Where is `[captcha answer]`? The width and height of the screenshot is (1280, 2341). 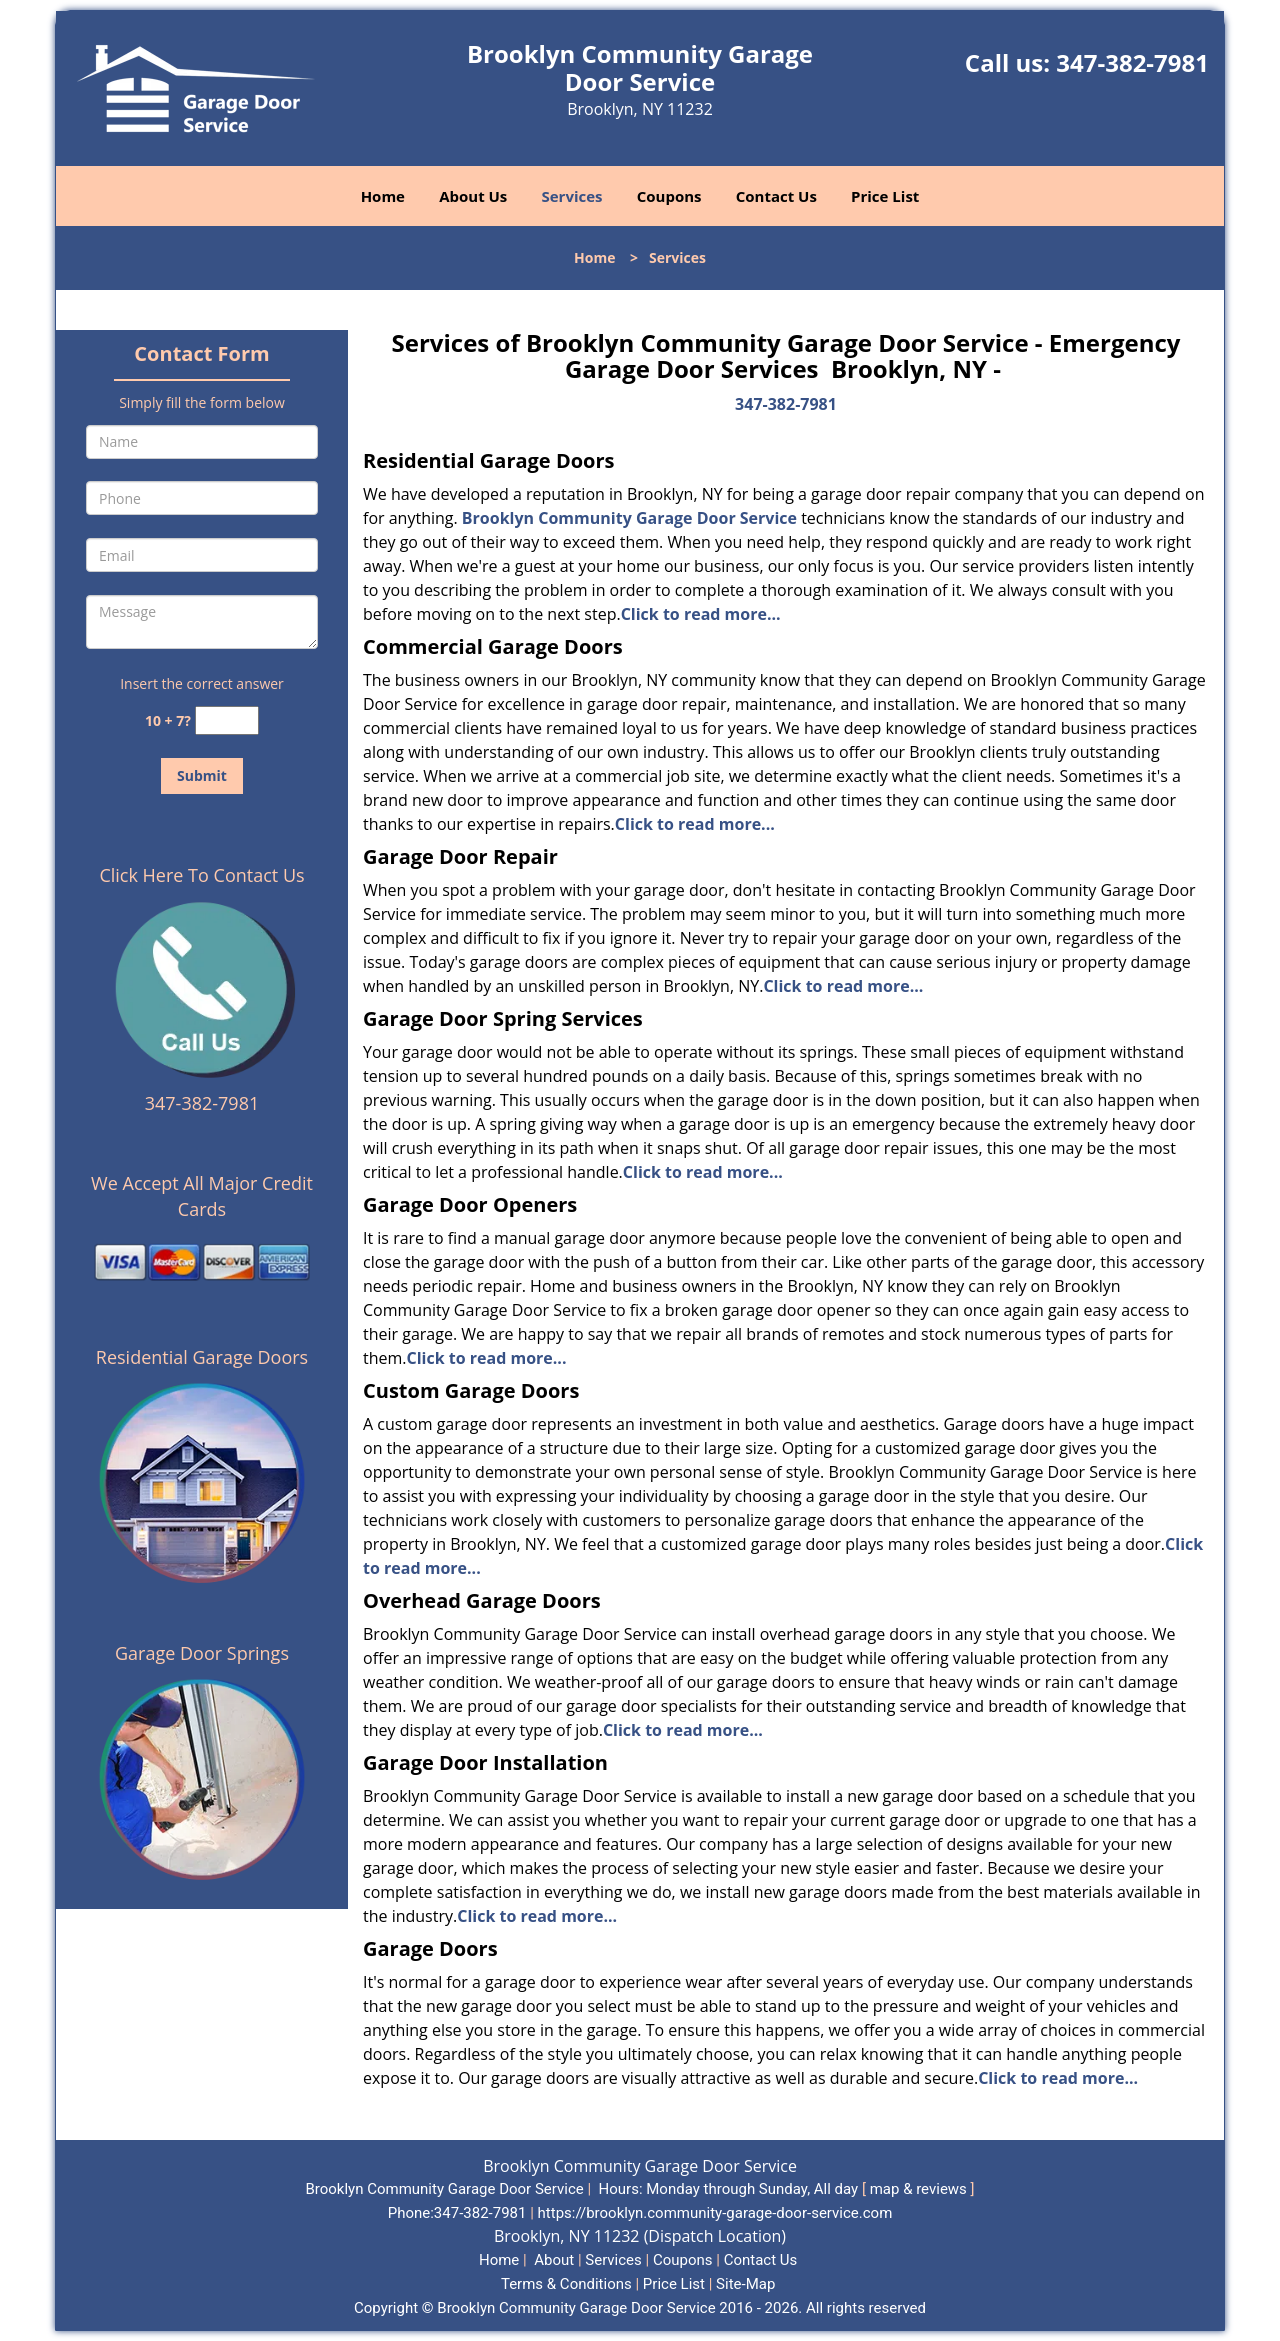
[captcha answer] is located at coordinates (227, 720).